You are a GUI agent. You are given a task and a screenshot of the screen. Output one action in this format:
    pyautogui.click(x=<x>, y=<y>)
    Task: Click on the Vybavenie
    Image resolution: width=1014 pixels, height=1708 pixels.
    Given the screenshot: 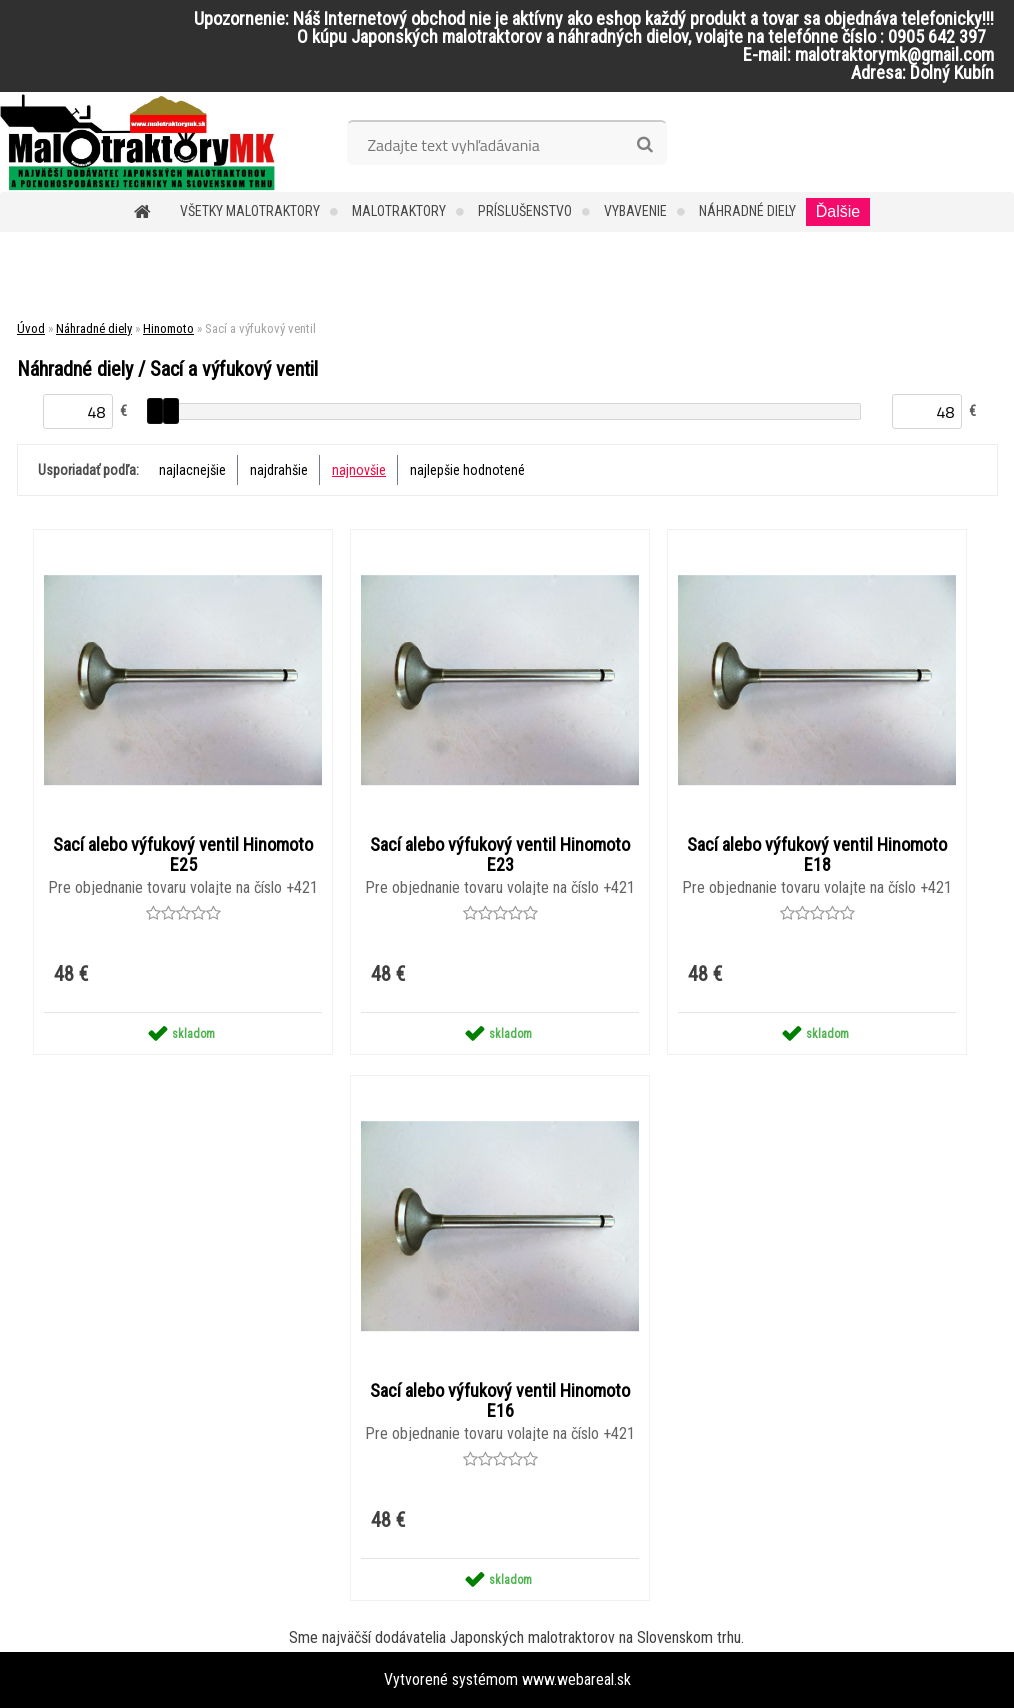 What is the action you would take?
    pyautogui.click(x=635, y=211)
    